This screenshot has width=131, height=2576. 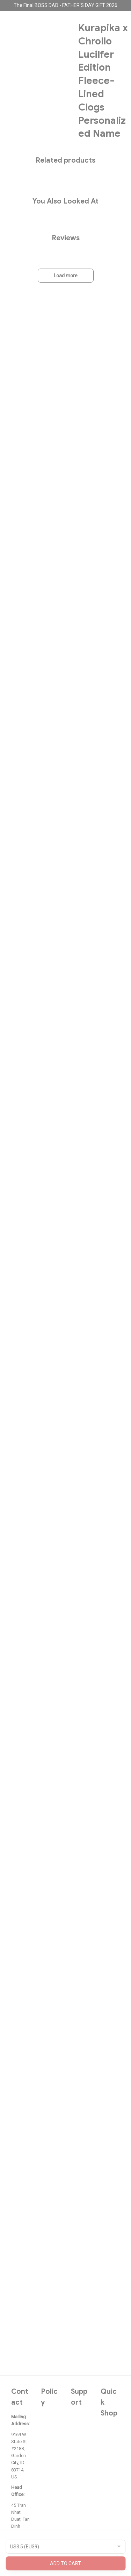 I want to click on Add to cart, so click(x=65, y=2563).